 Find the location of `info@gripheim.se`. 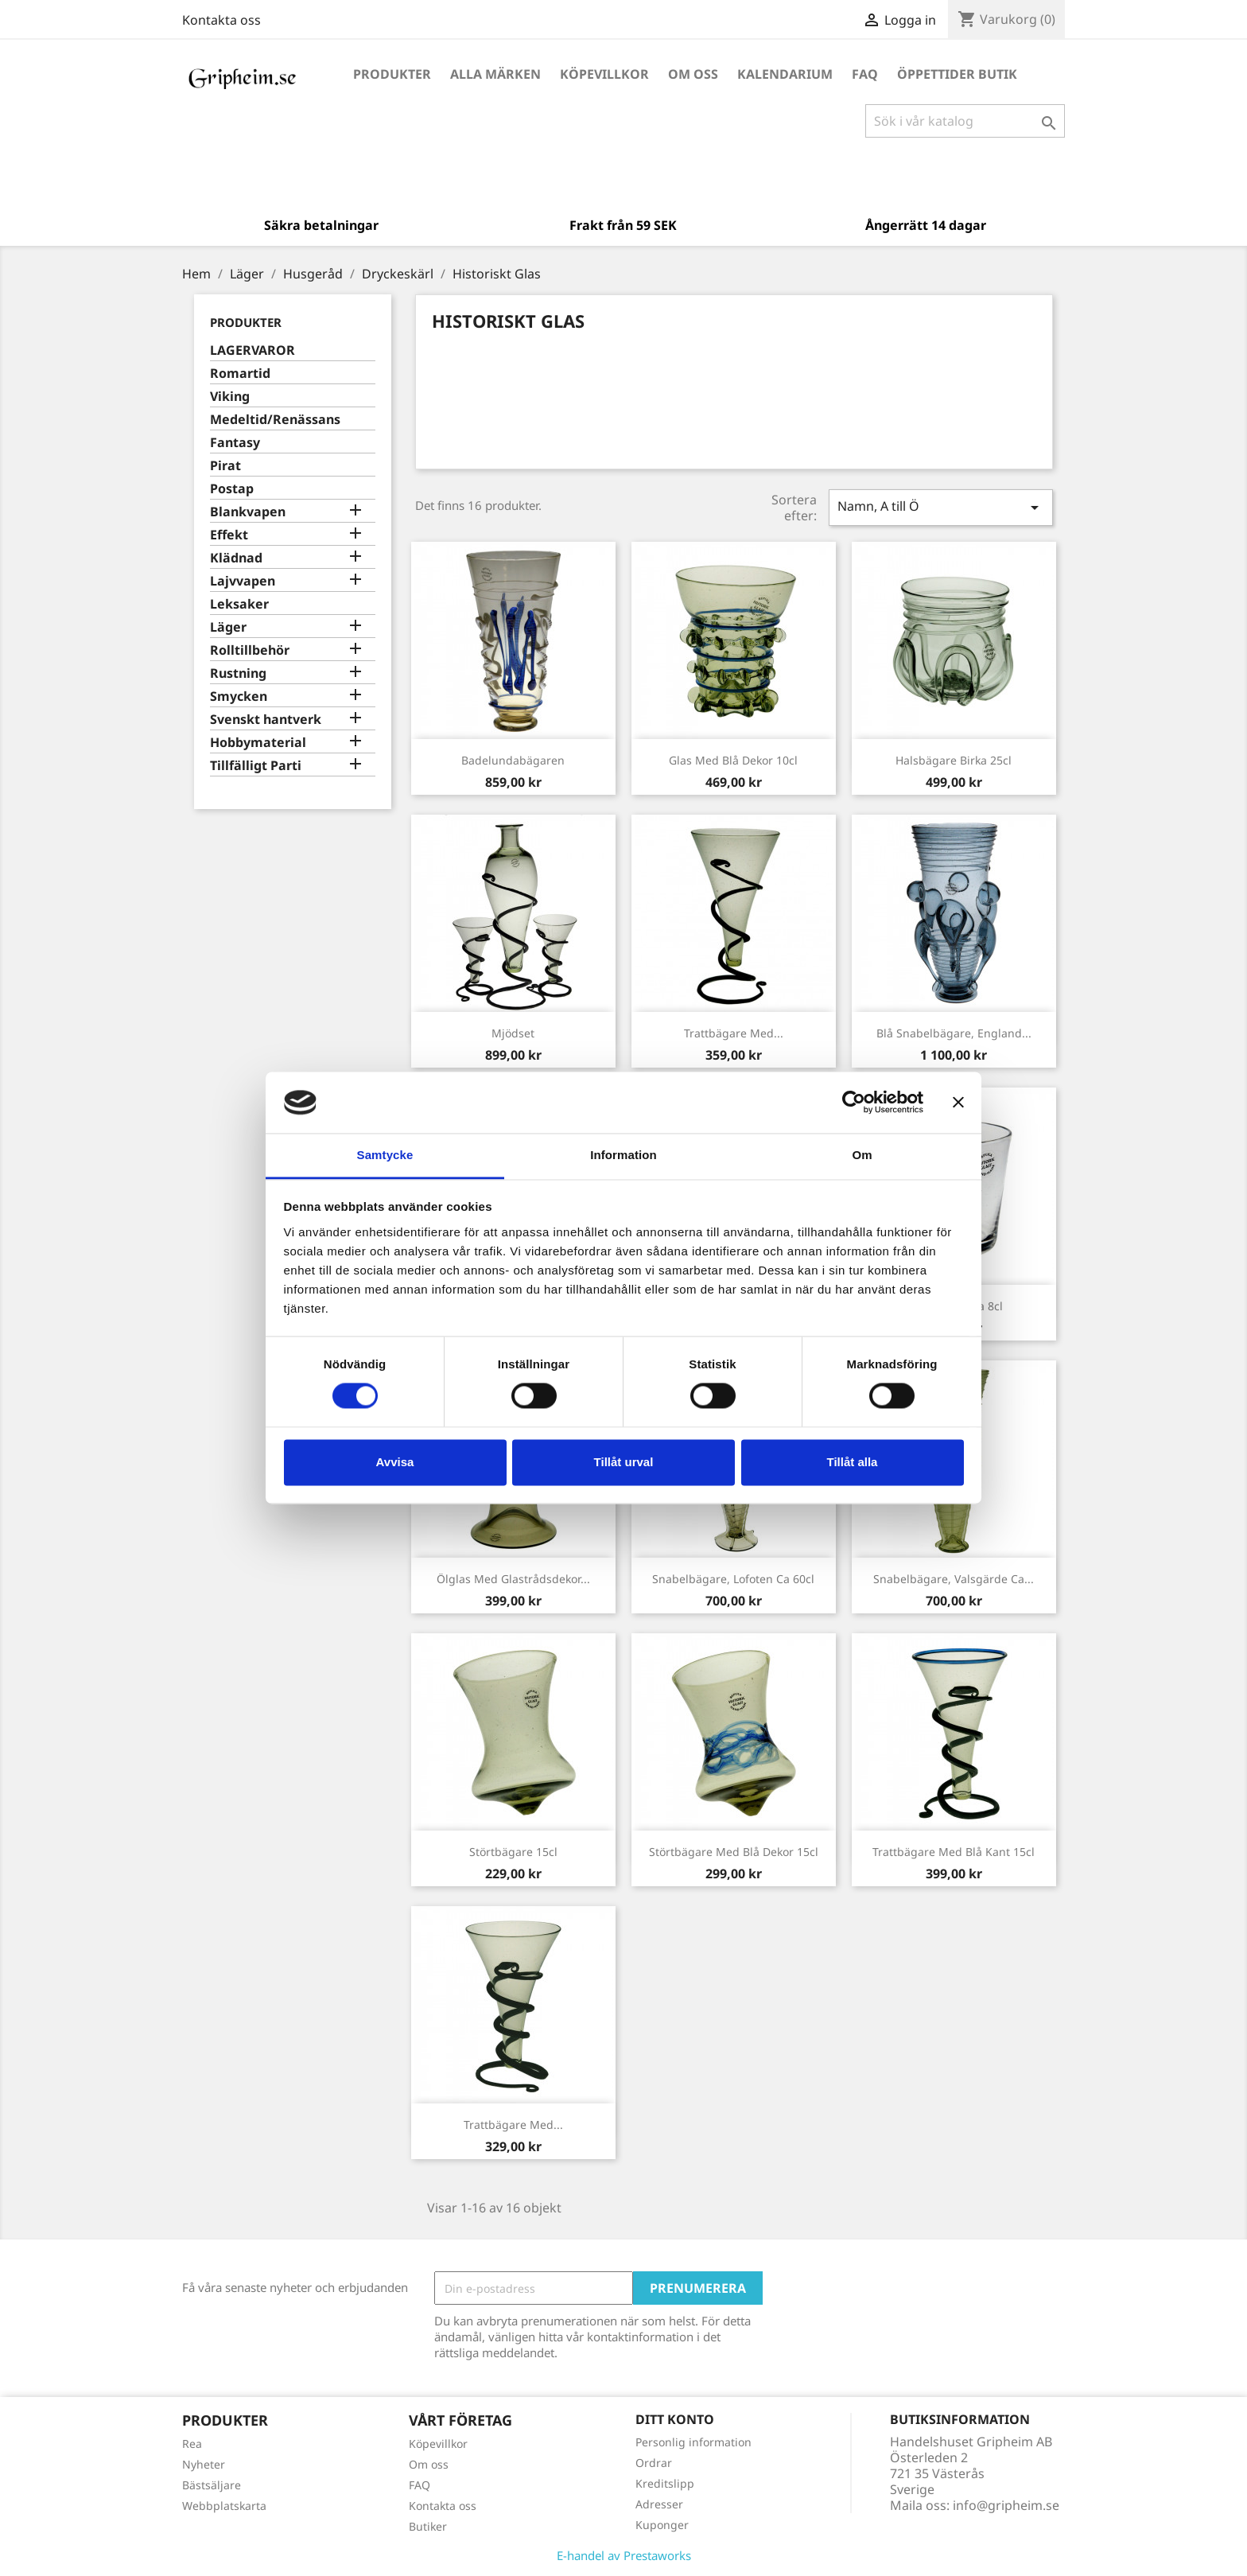

info@gripheim.se is located at coordinates (1006, 2505).